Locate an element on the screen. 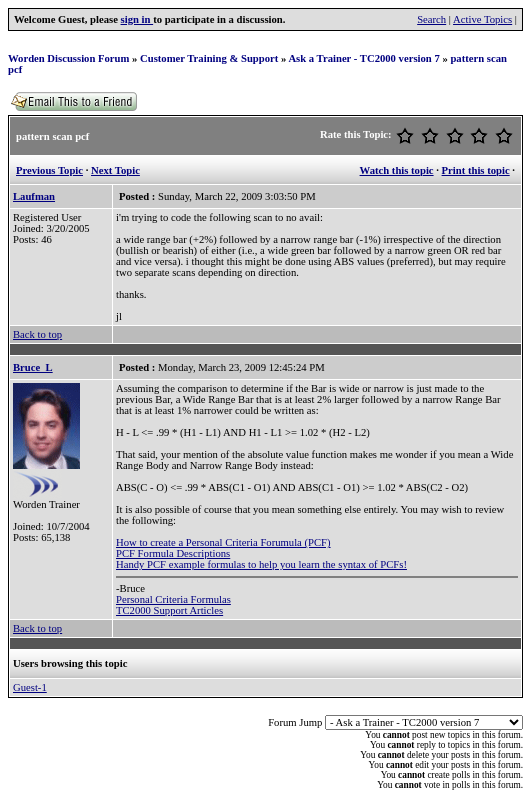  PCF Formula Descriptions is located at coordinates (173, 553).